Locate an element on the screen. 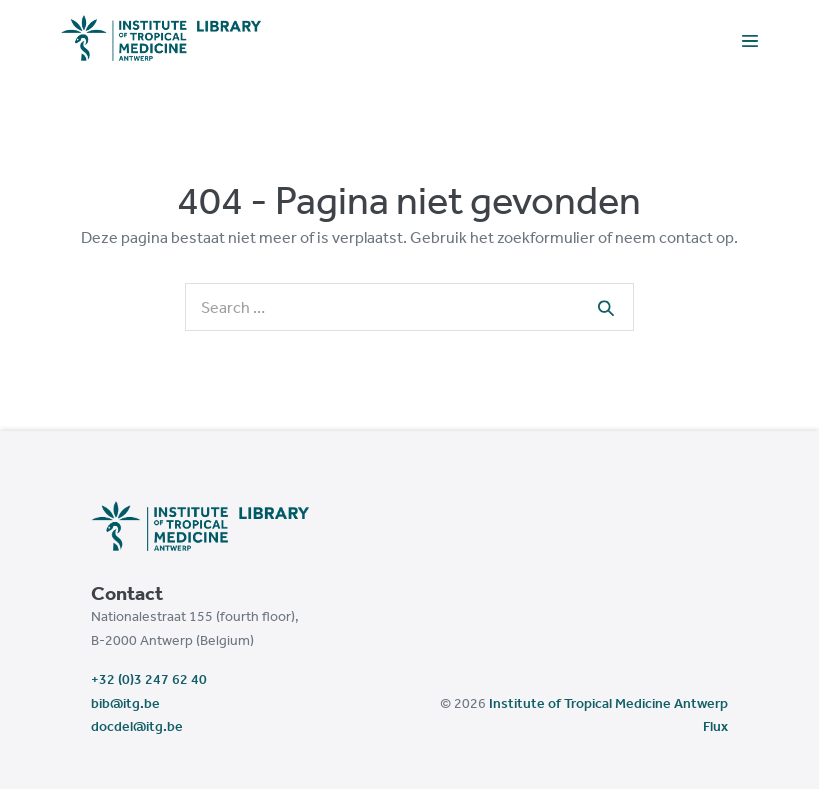  Institute of Tropical Medicine Antwerp is located at coordinates (608, 703).